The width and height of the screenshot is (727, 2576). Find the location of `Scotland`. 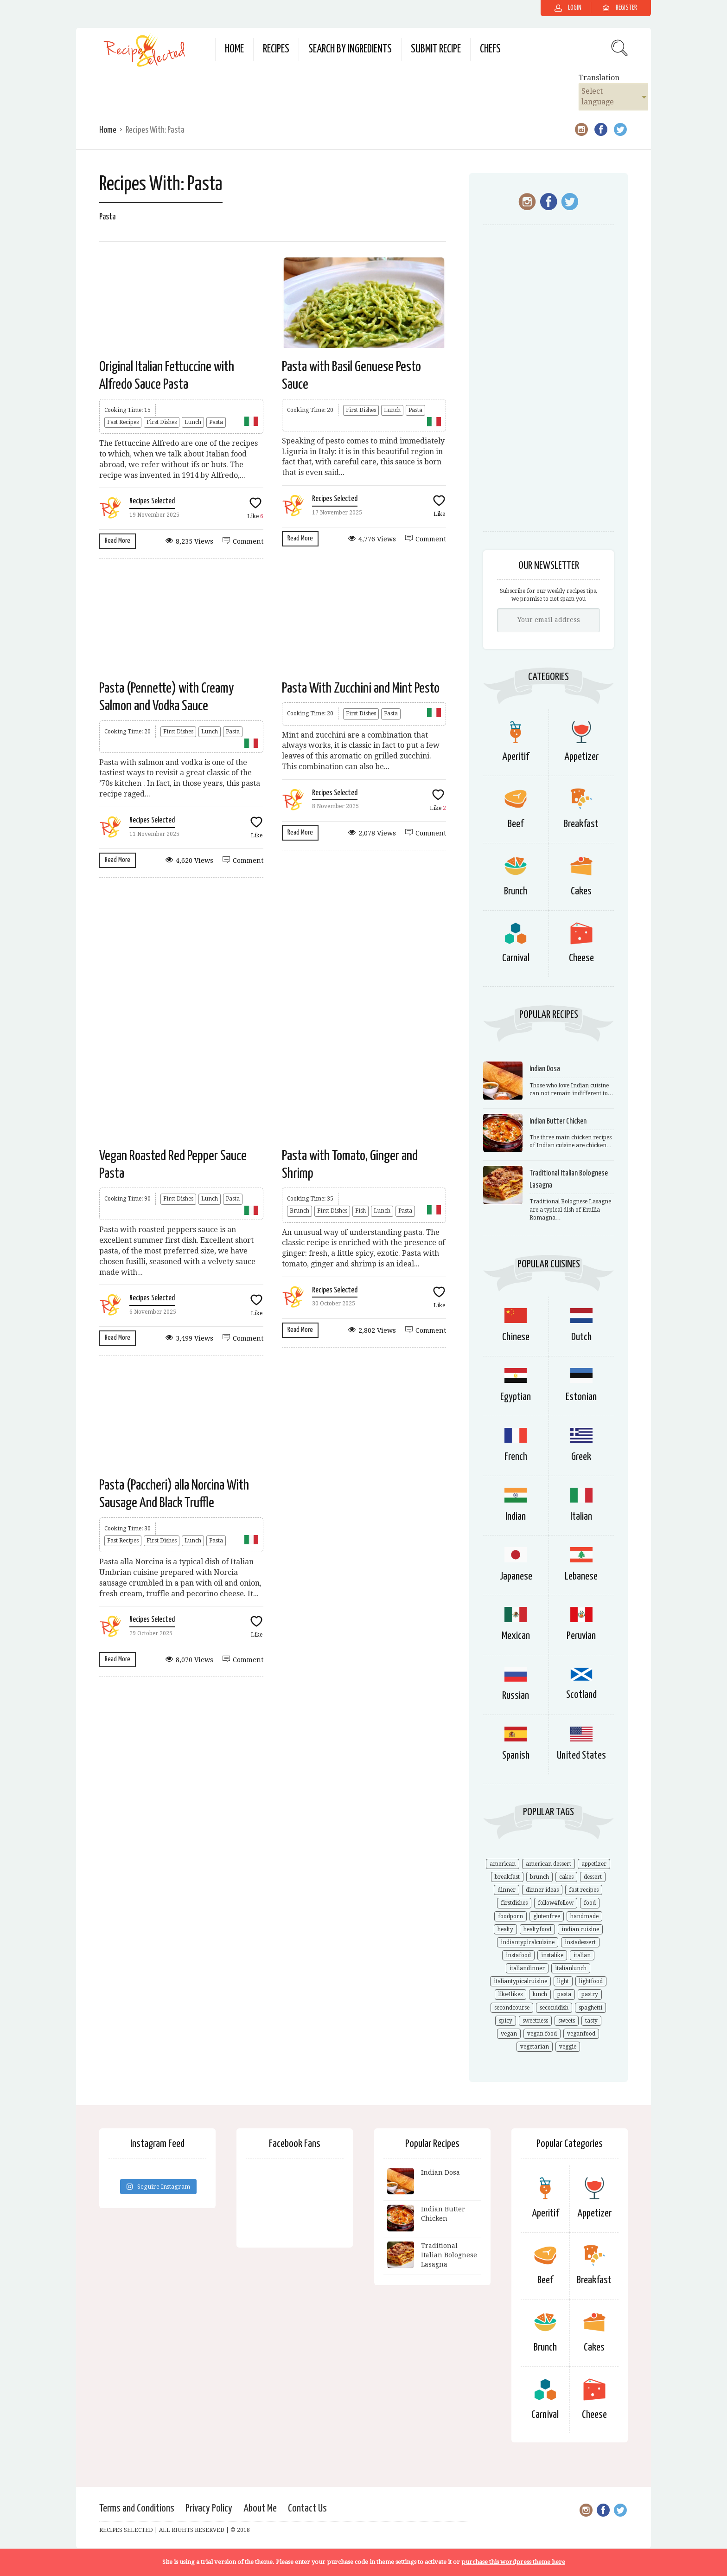

Scotland is located at coordinates (581, 1694).